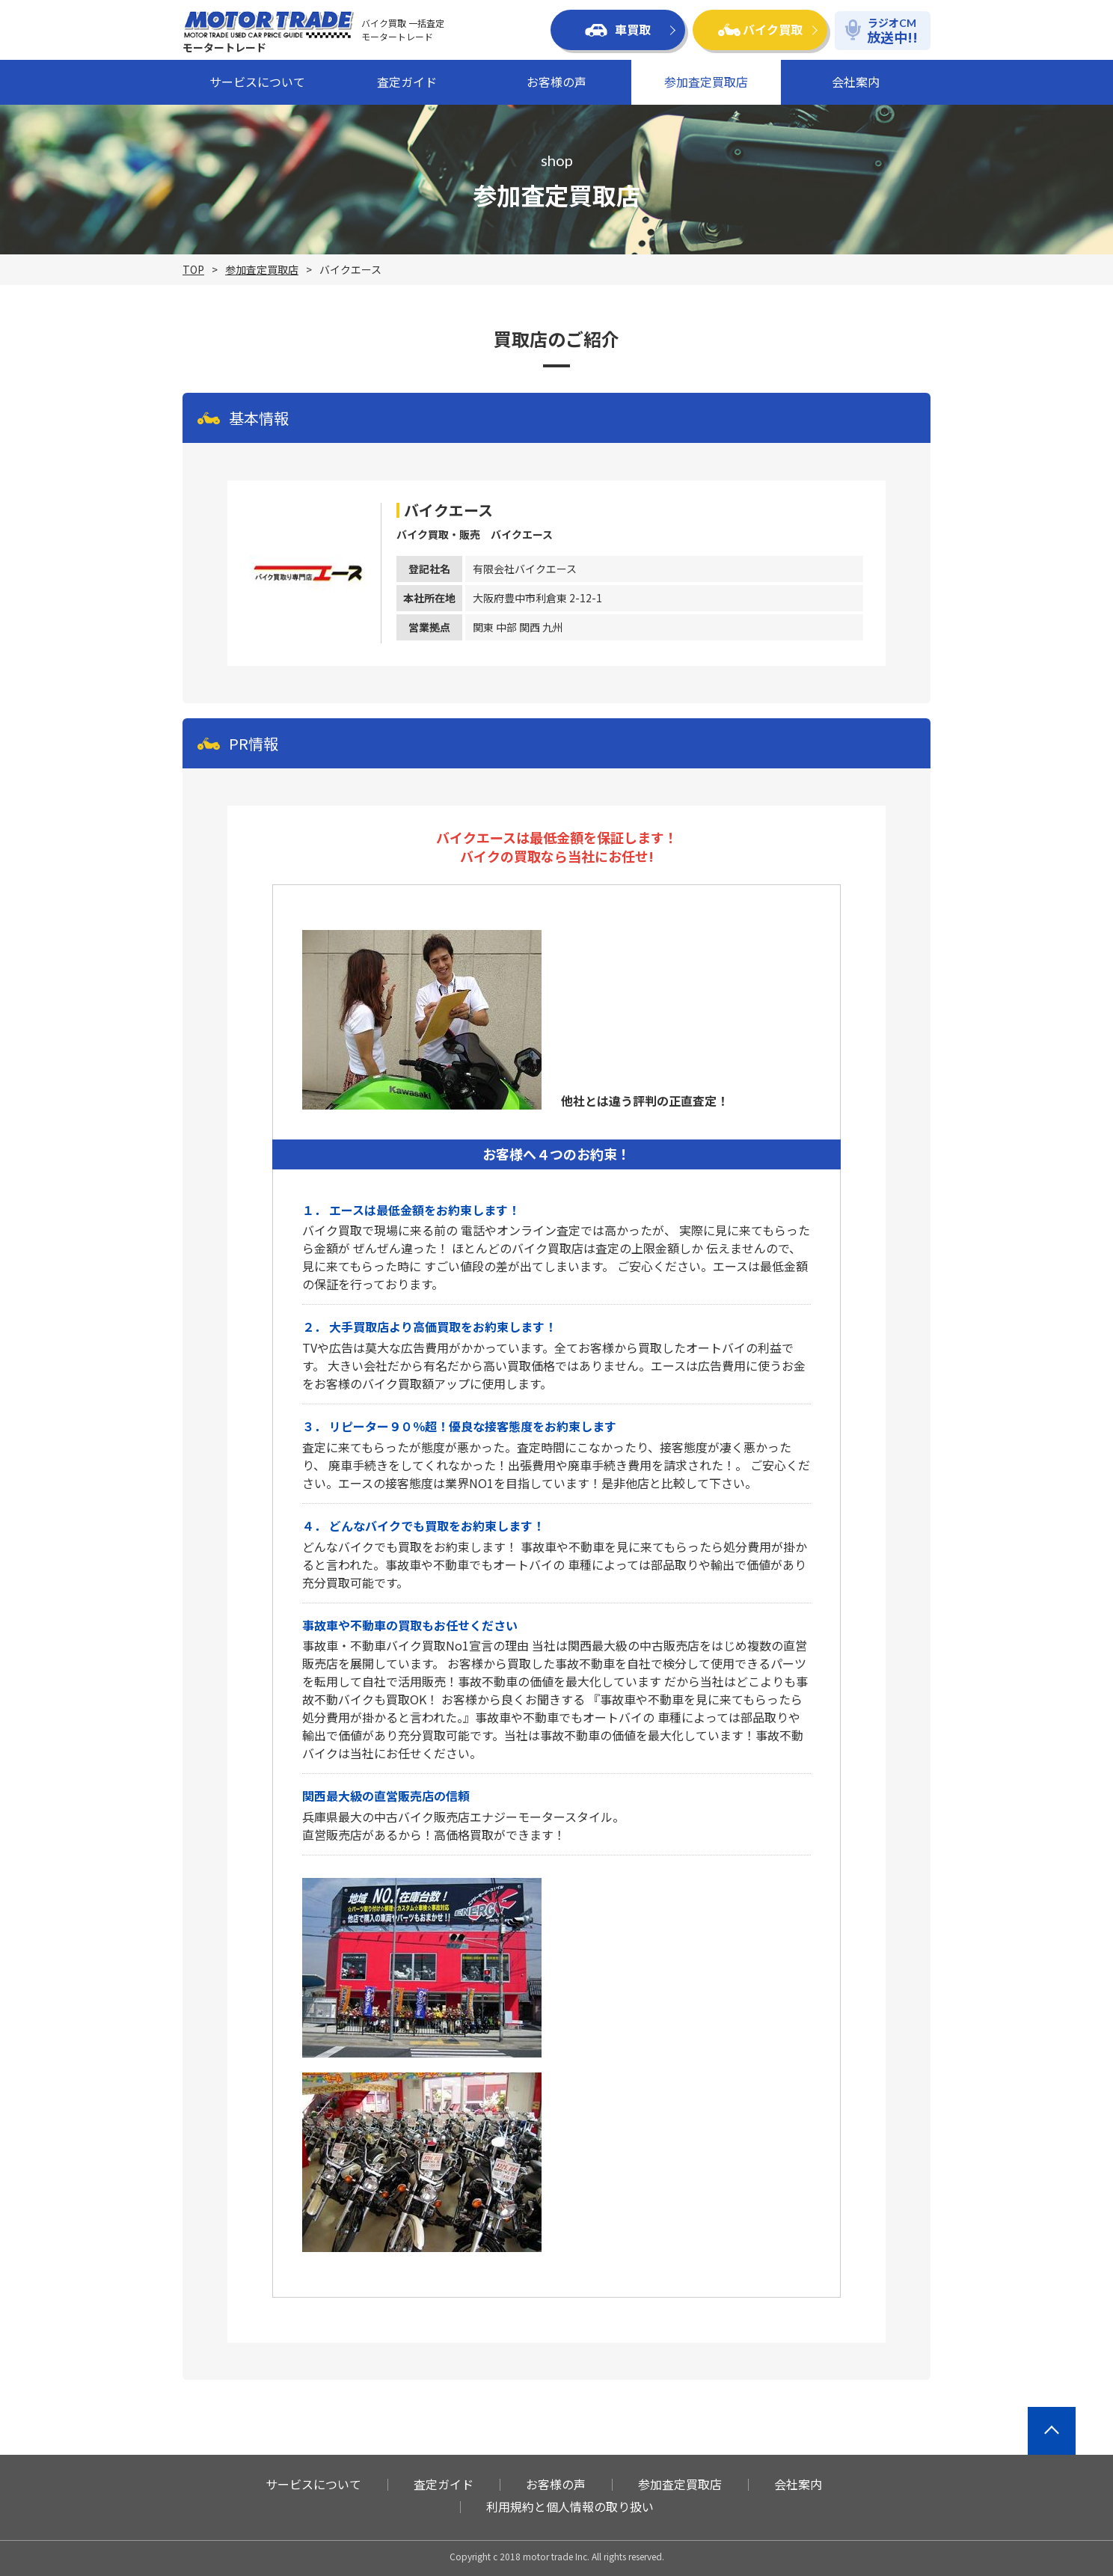  What do you see at coordinates (407, 82) in the screenshot?
I see `査定ガイド` at bounding box center [407, 82].